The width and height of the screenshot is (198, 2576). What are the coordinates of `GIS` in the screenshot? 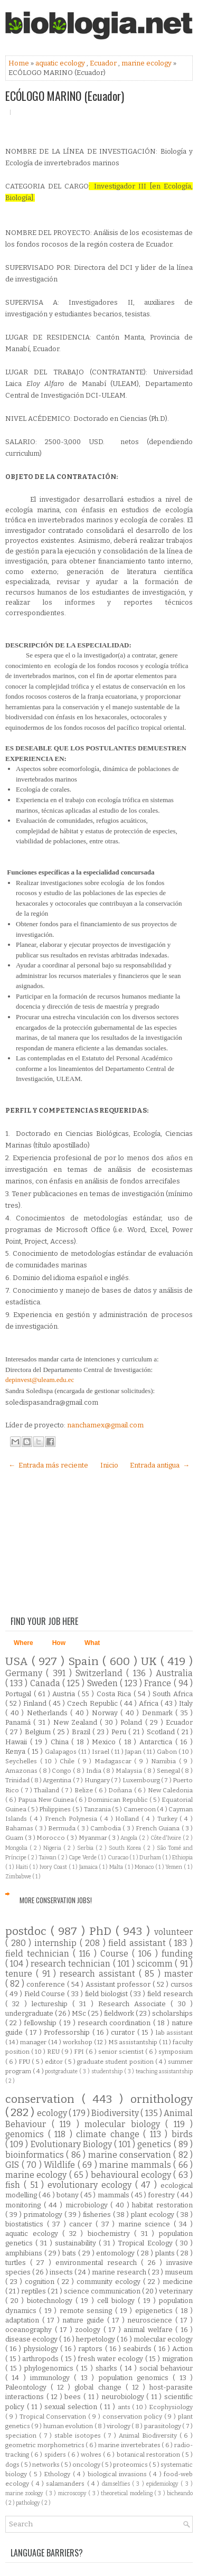 It's located at (13, 2165).